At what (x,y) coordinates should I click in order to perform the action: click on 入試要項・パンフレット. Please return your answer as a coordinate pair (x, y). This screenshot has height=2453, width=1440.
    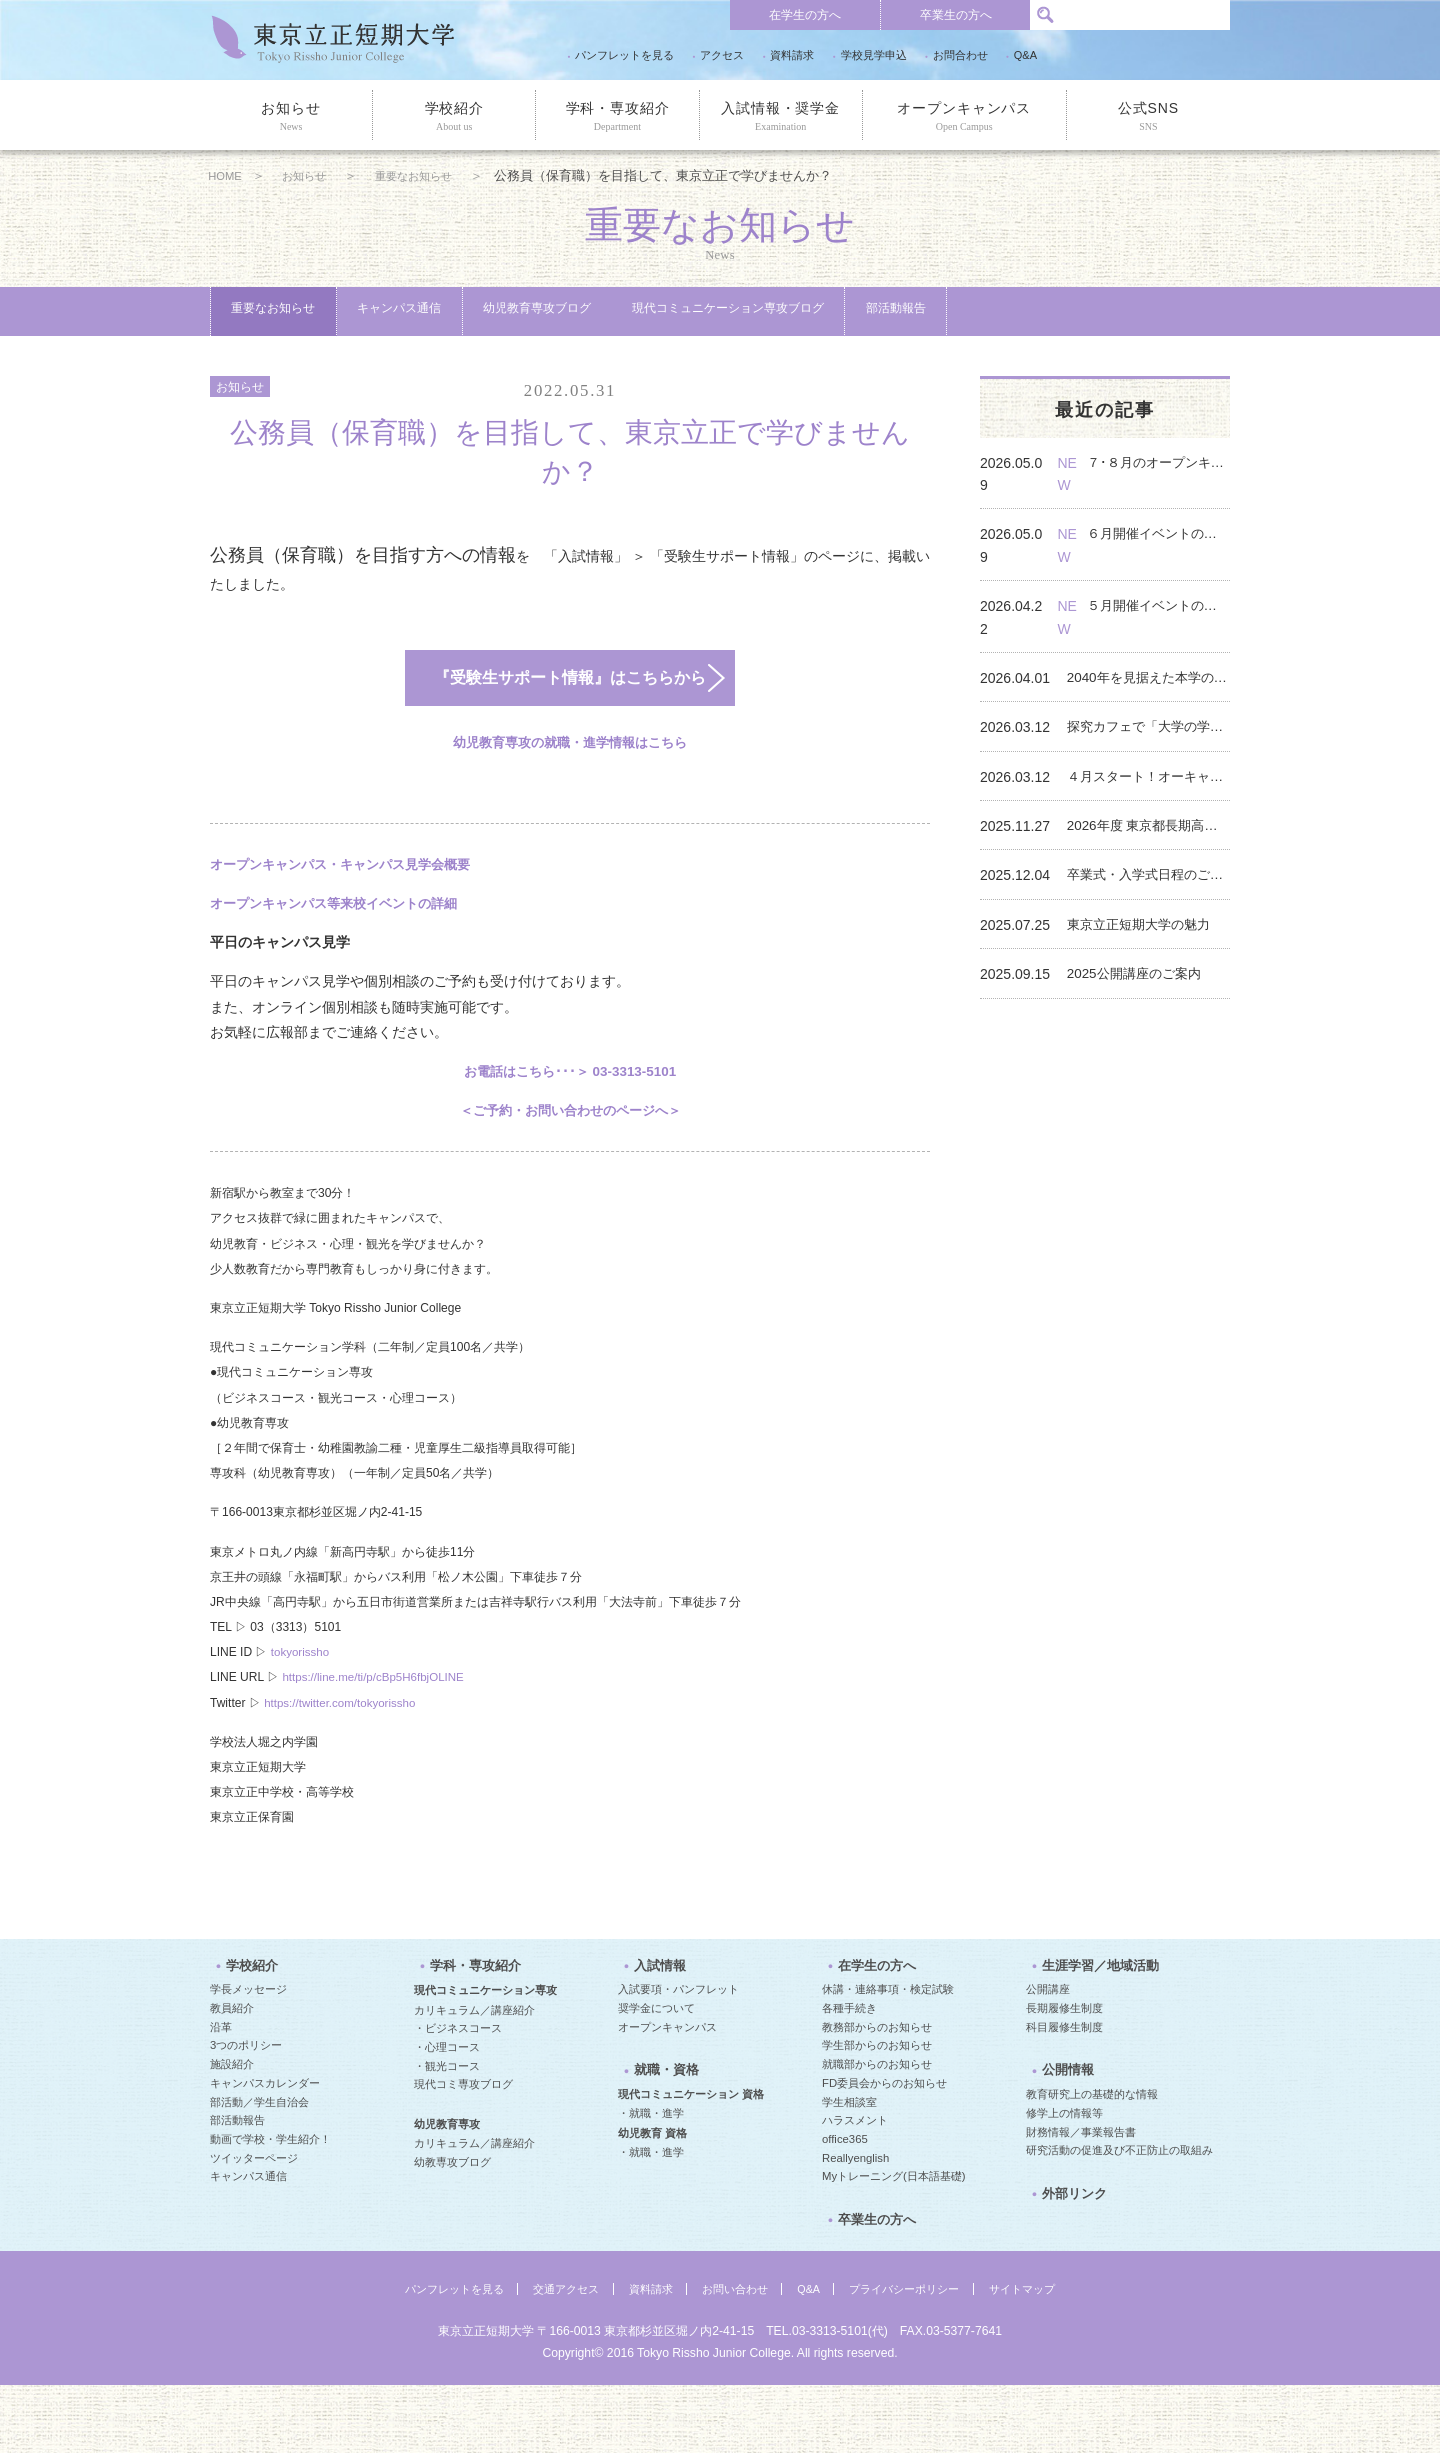
    Looking at the image, I should click on (678, 2056).